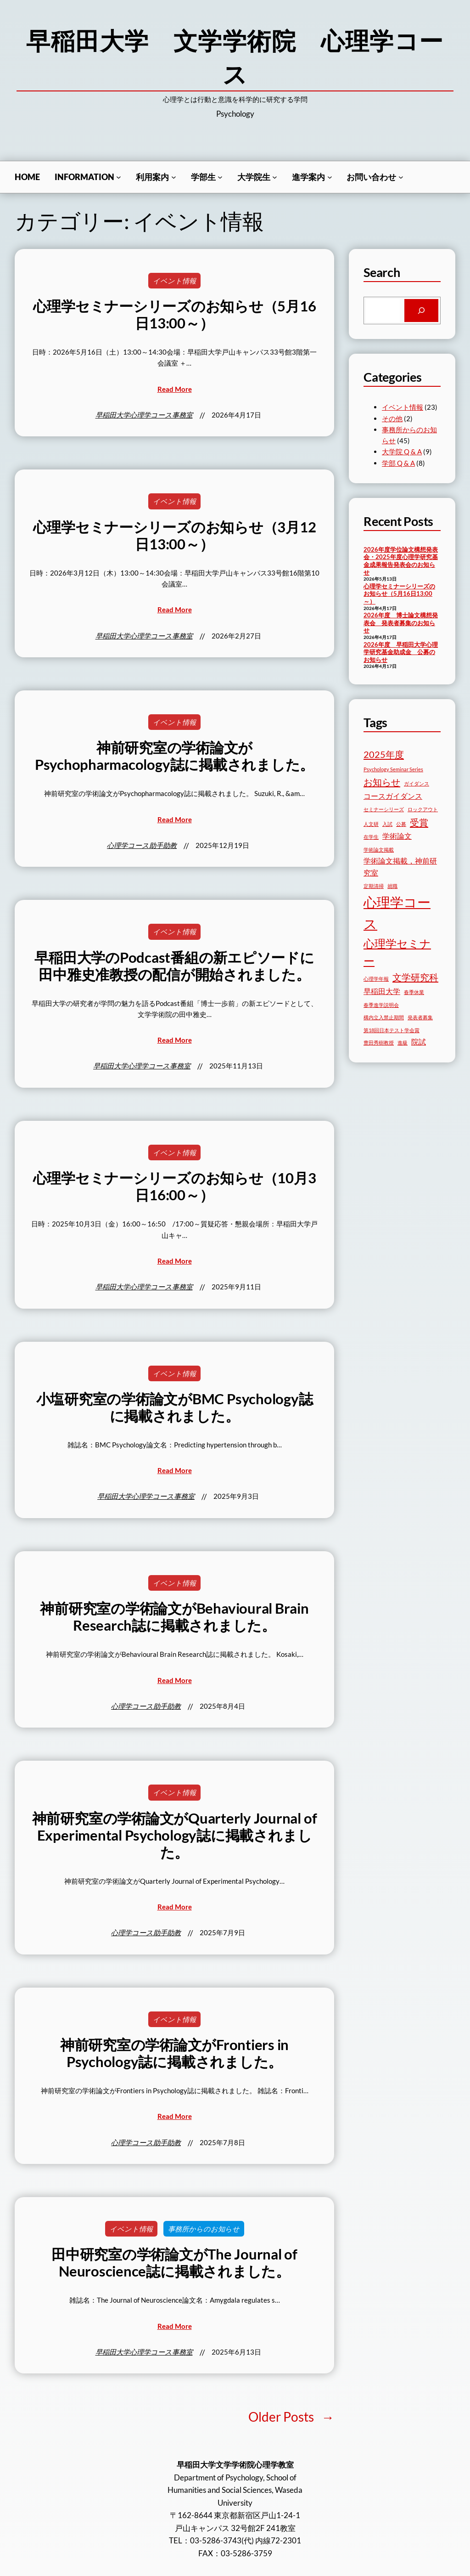  What do you see at coordinates (397, 952) in the screenshot?
I see `心理学セミナー [心理学セミナー (5個の項目)]` at bounding box center [397, 952].